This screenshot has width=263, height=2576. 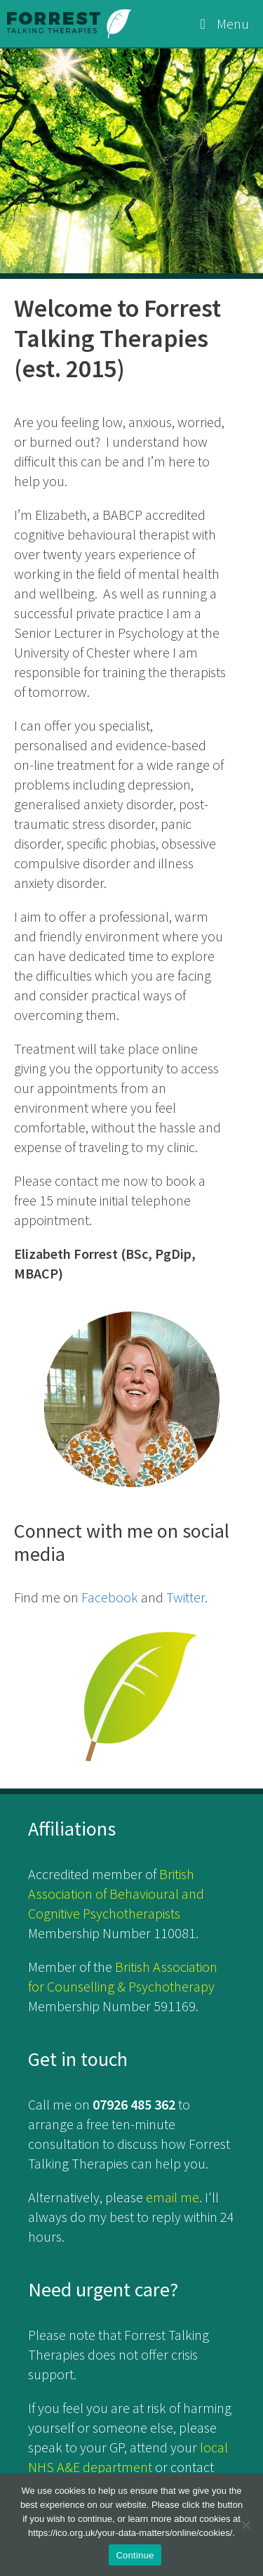 I want to click on Continue, so click(x=135, y=2555).